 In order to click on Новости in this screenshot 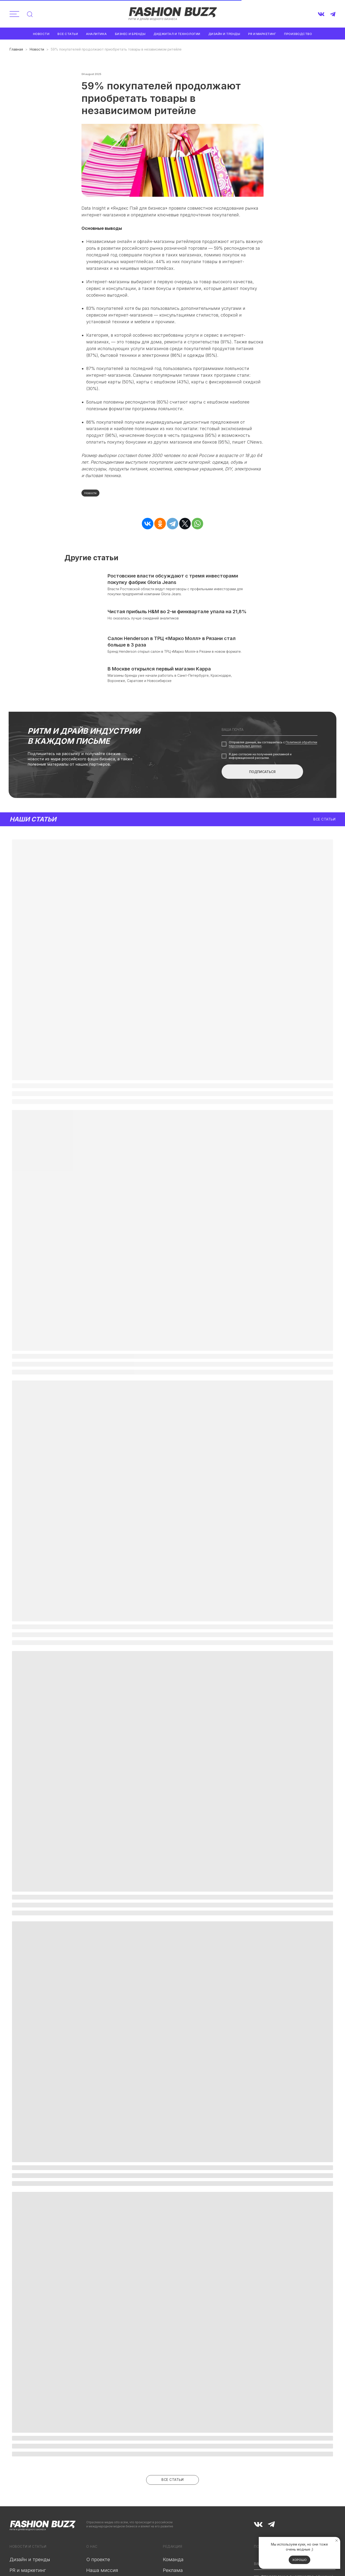, I will do `click(41, 34)`.